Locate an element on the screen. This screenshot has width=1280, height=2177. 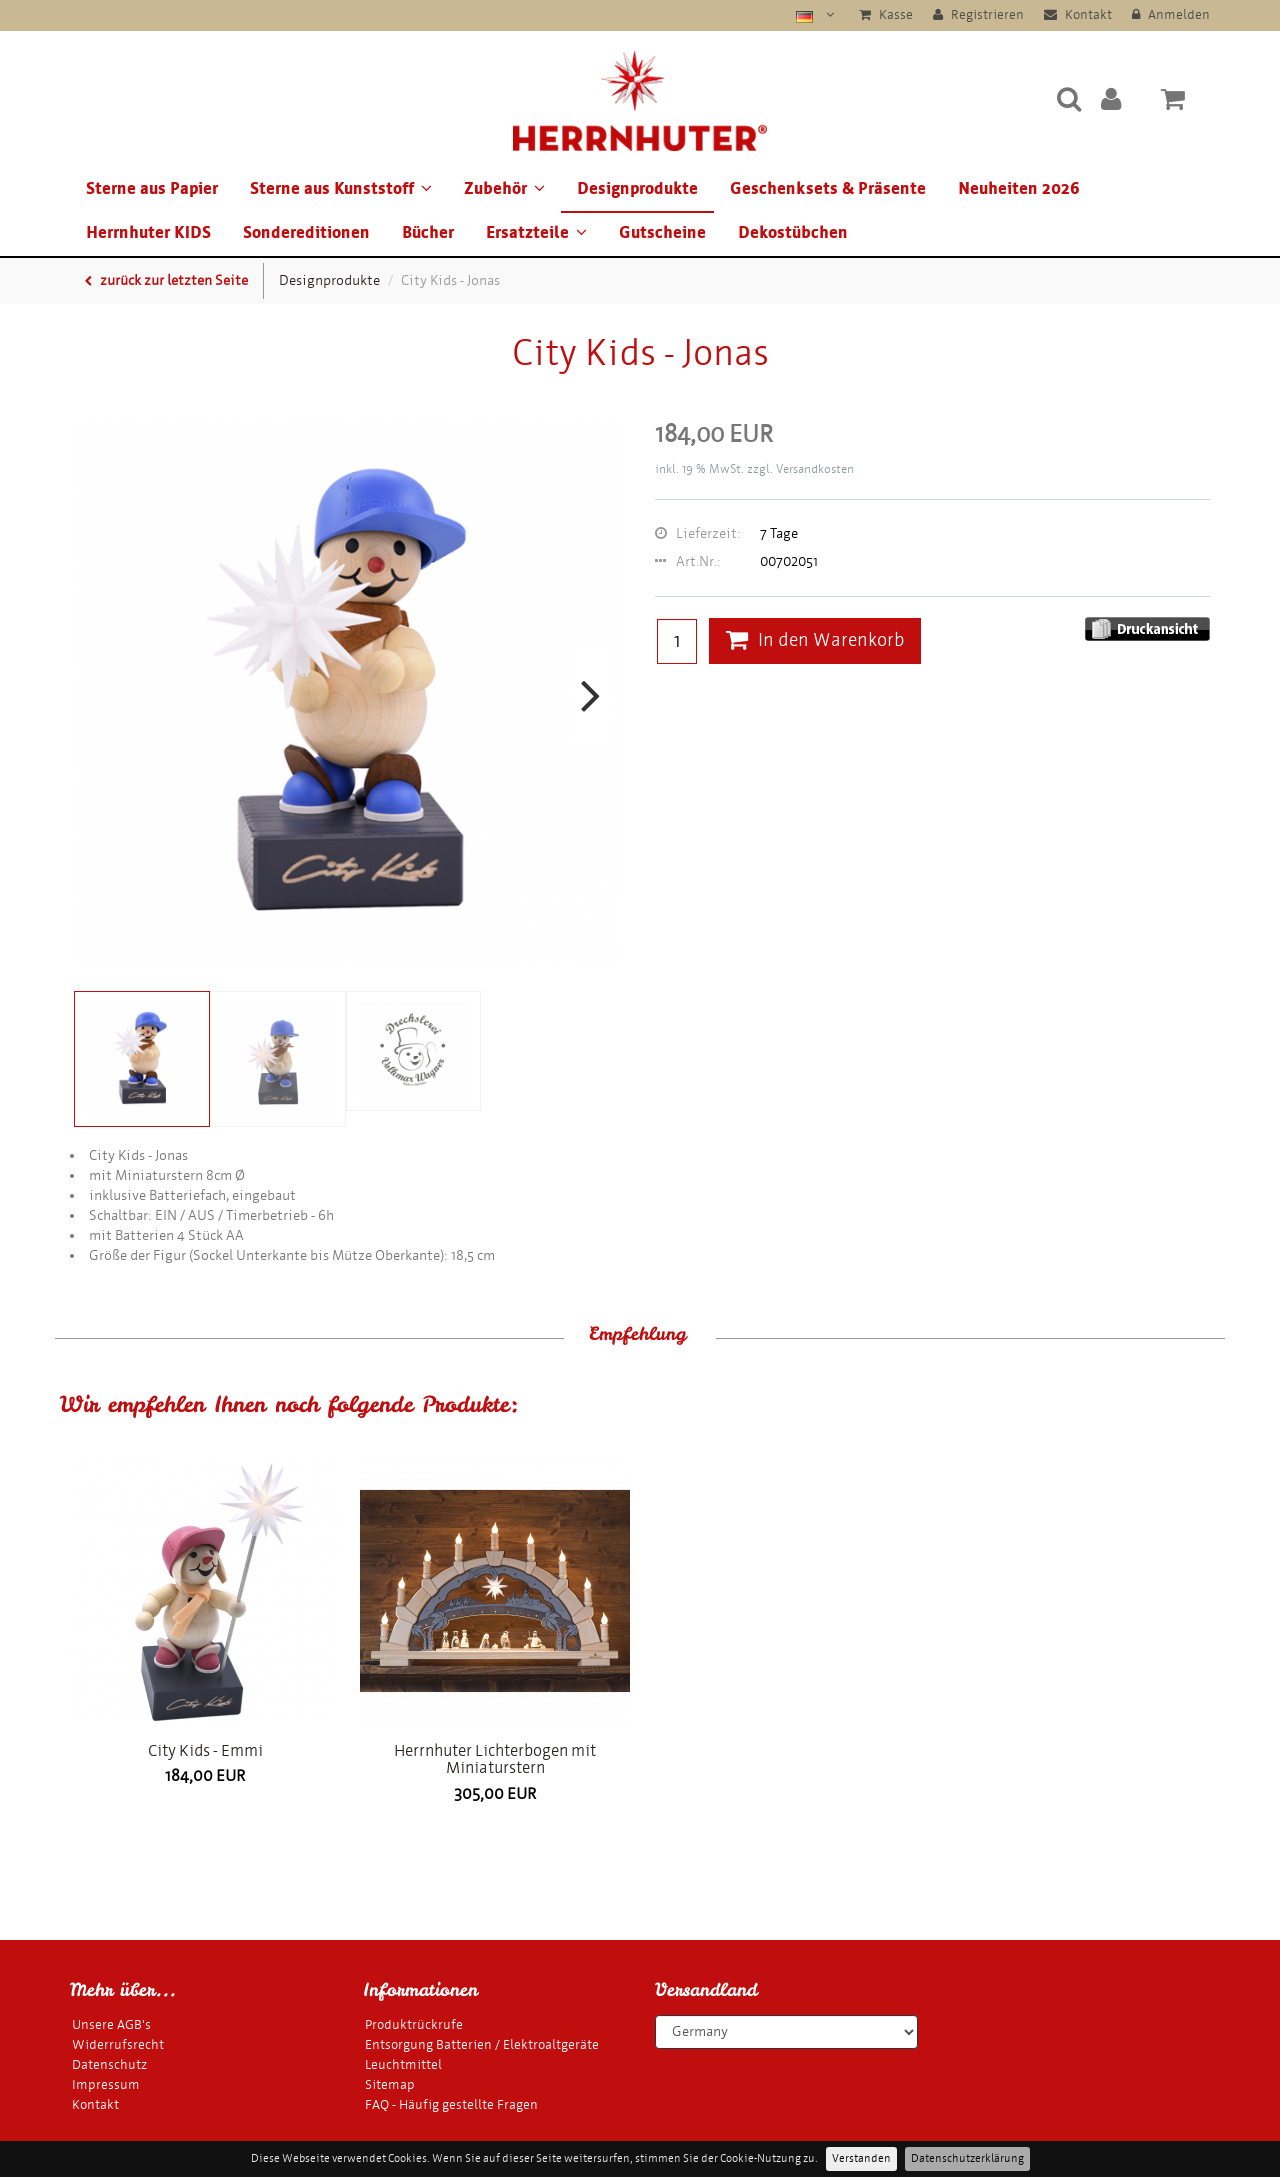
Widerrufsrecht is located at coordinates (118, 2044).